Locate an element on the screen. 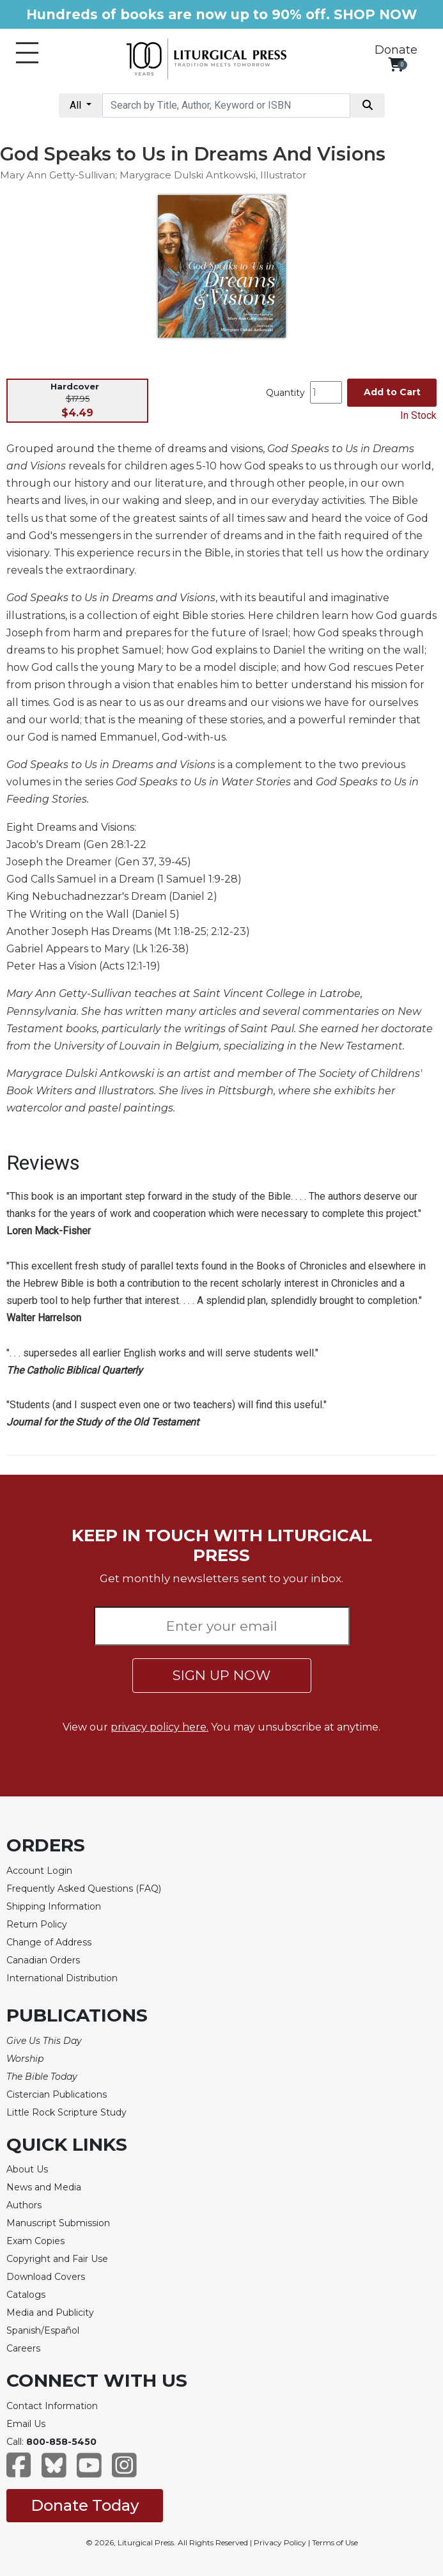 This screenshot has width=443, height=2576. Spanish/Español is located at coordinates (42, 2330).